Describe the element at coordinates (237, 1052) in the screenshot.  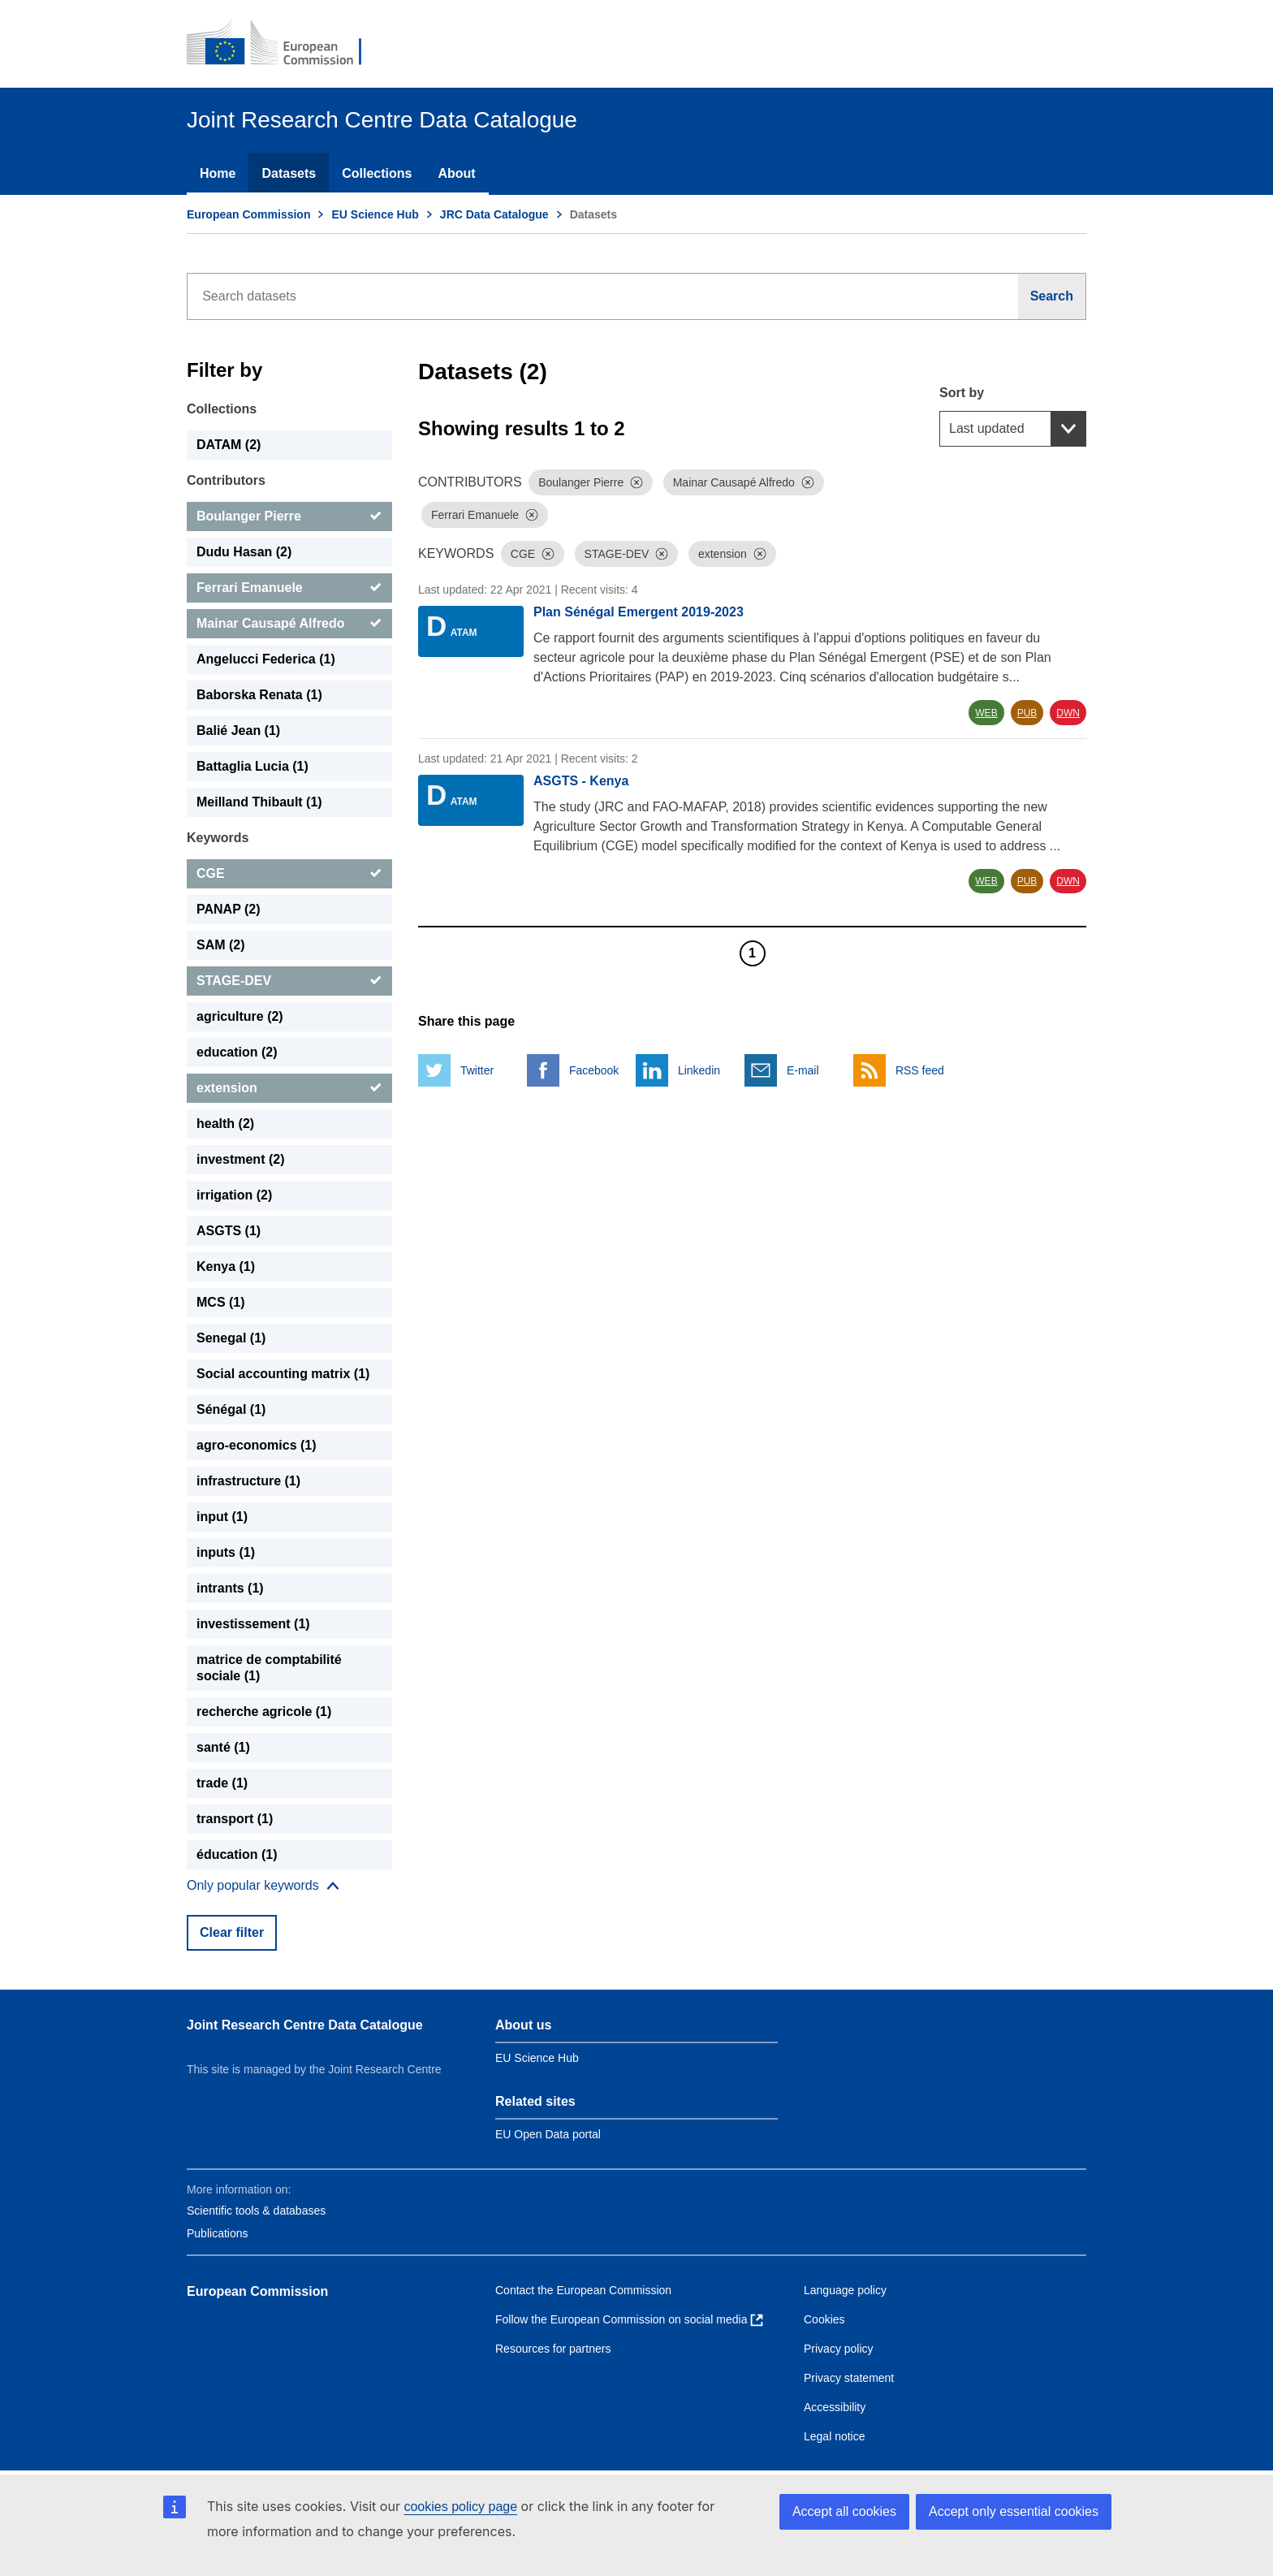
I see `education (2) [education]` at that location.